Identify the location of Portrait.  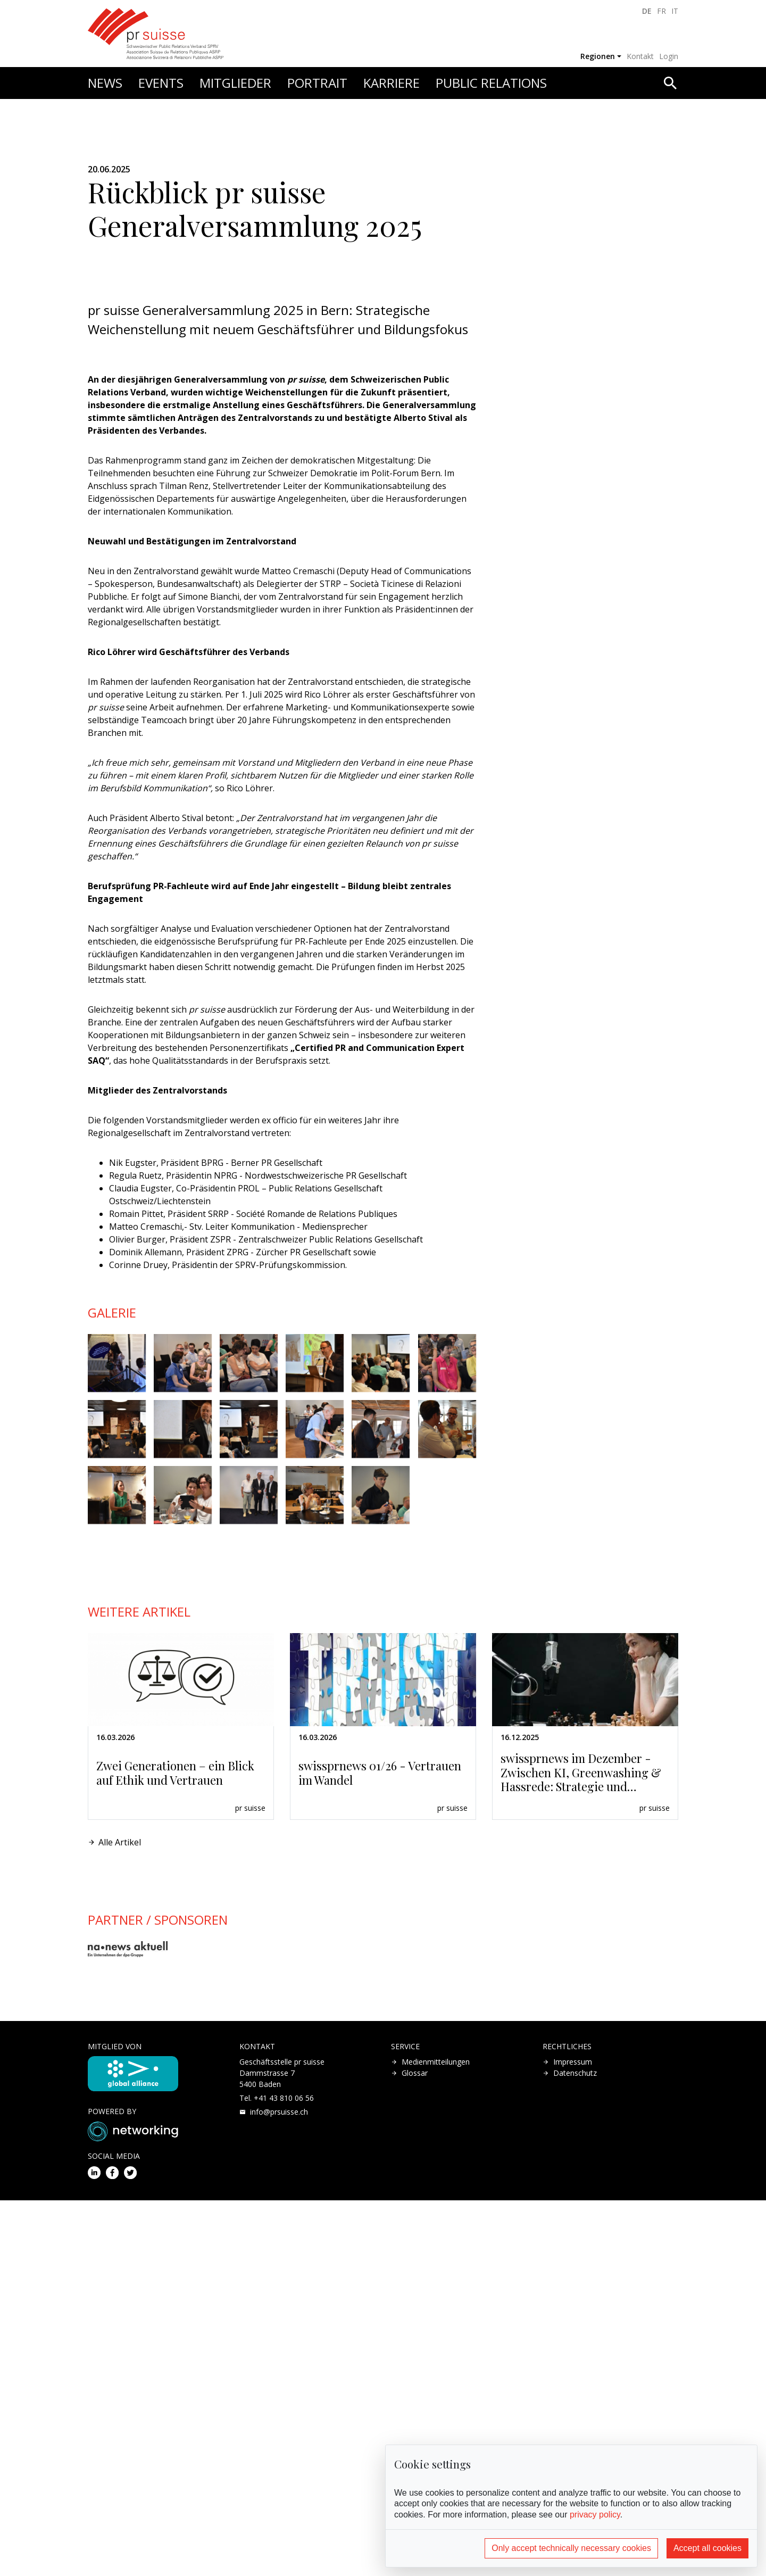
(317, 83).